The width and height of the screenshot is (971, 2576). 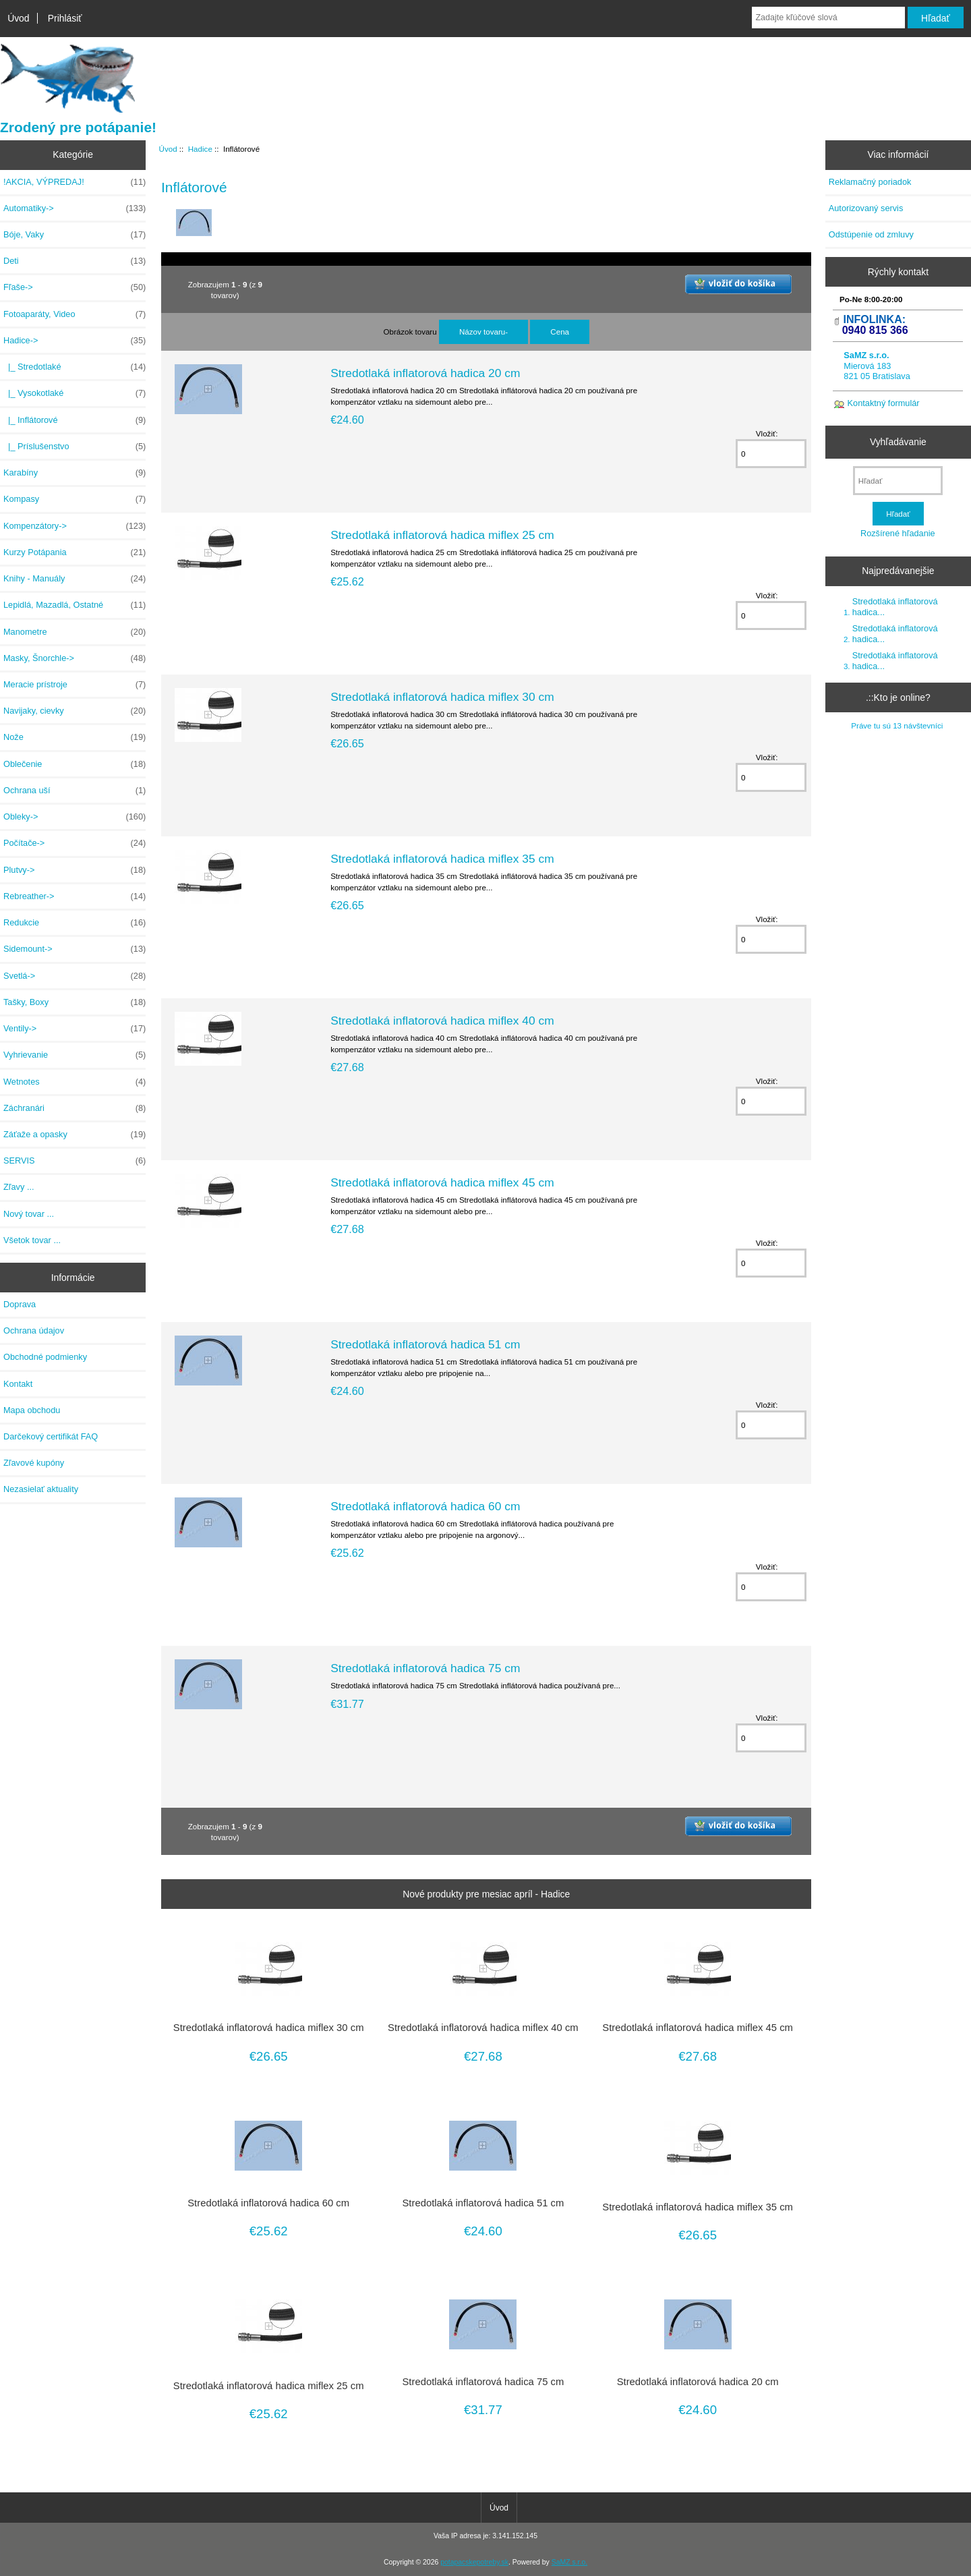 I want to click on Tašky, Boxy, so click(x=74, y=1002).